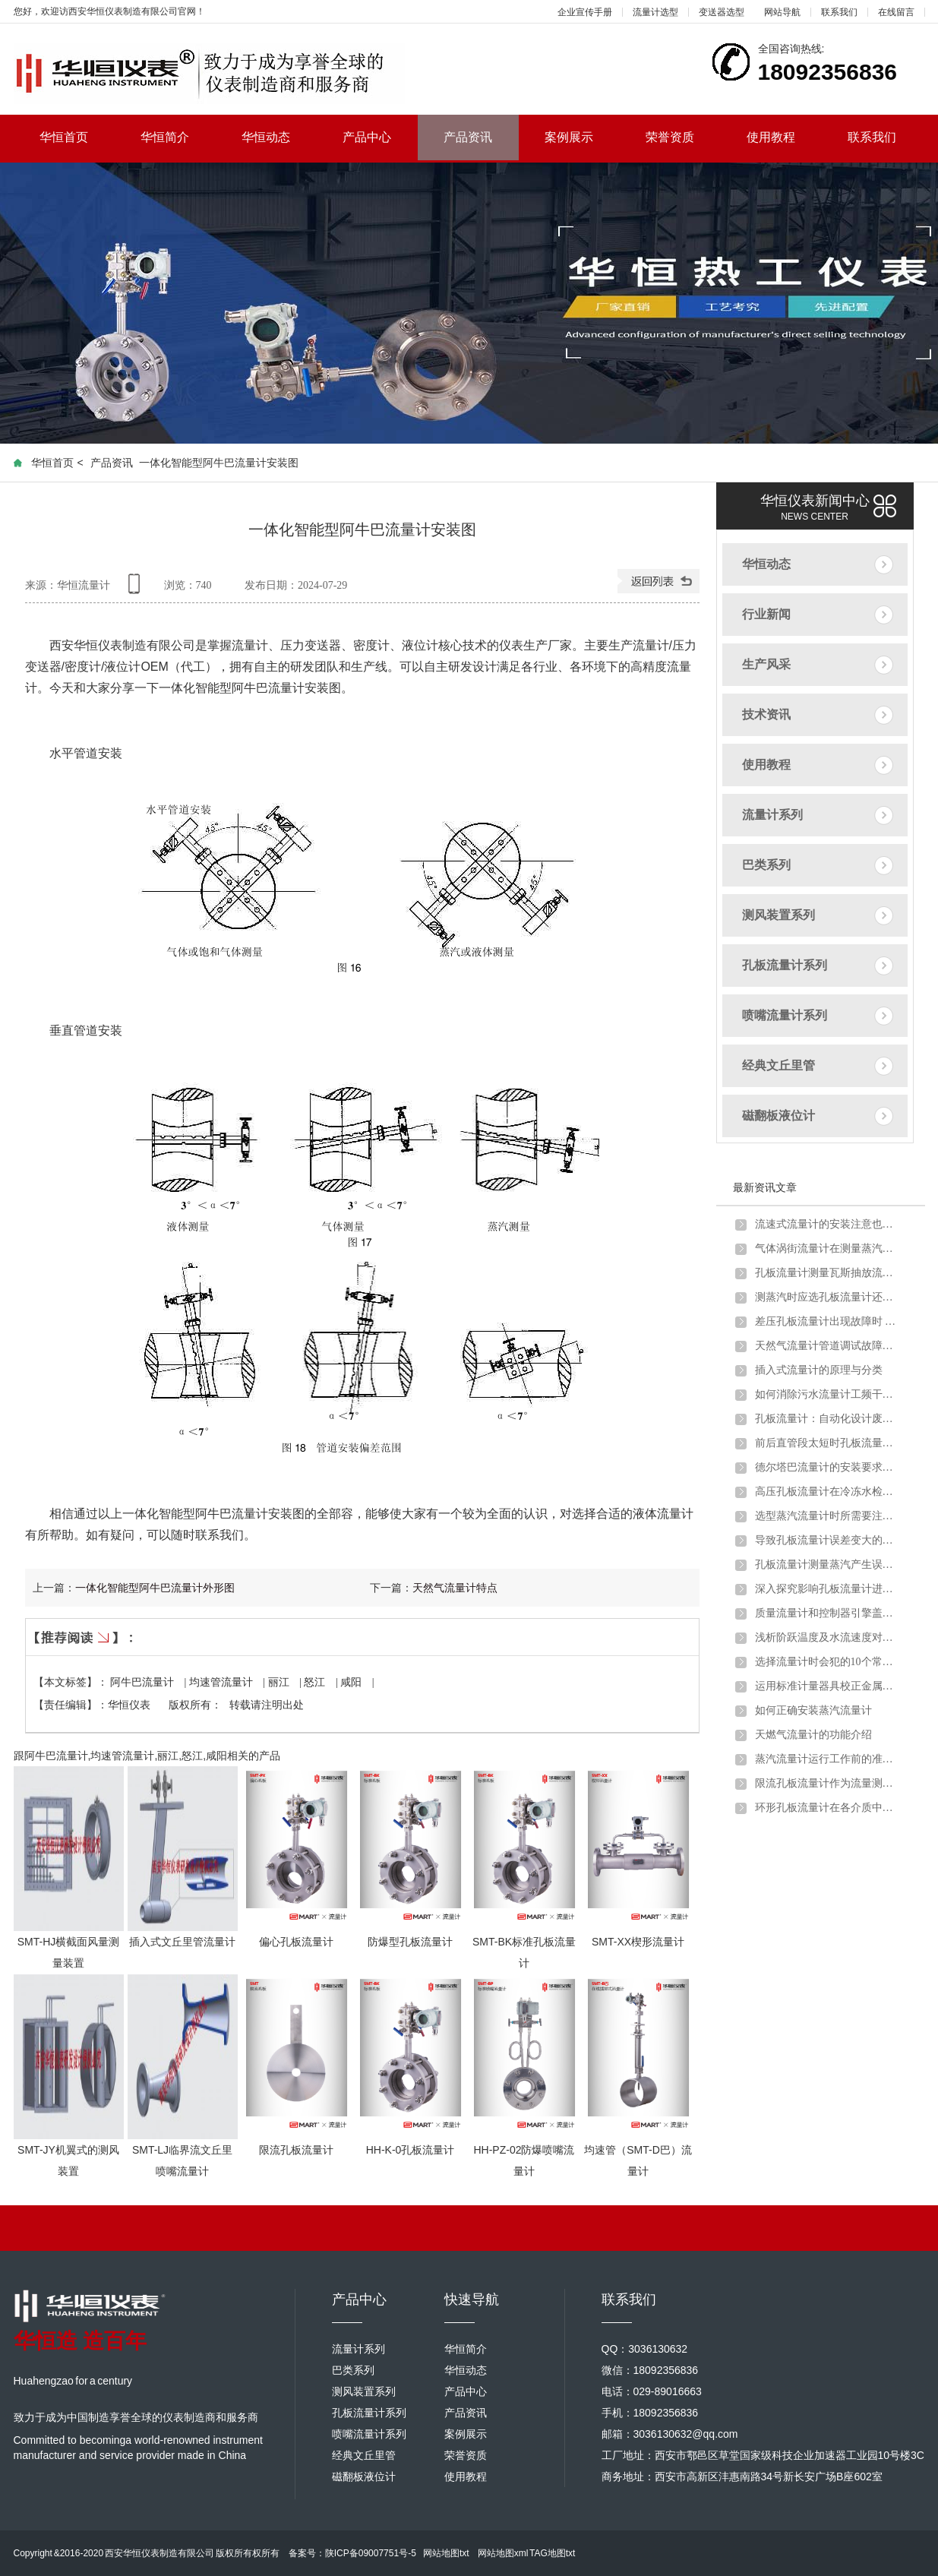 The height and width of the screenshot is (2576, 938). I want to click on 荣誉资质, so click(683, 137).